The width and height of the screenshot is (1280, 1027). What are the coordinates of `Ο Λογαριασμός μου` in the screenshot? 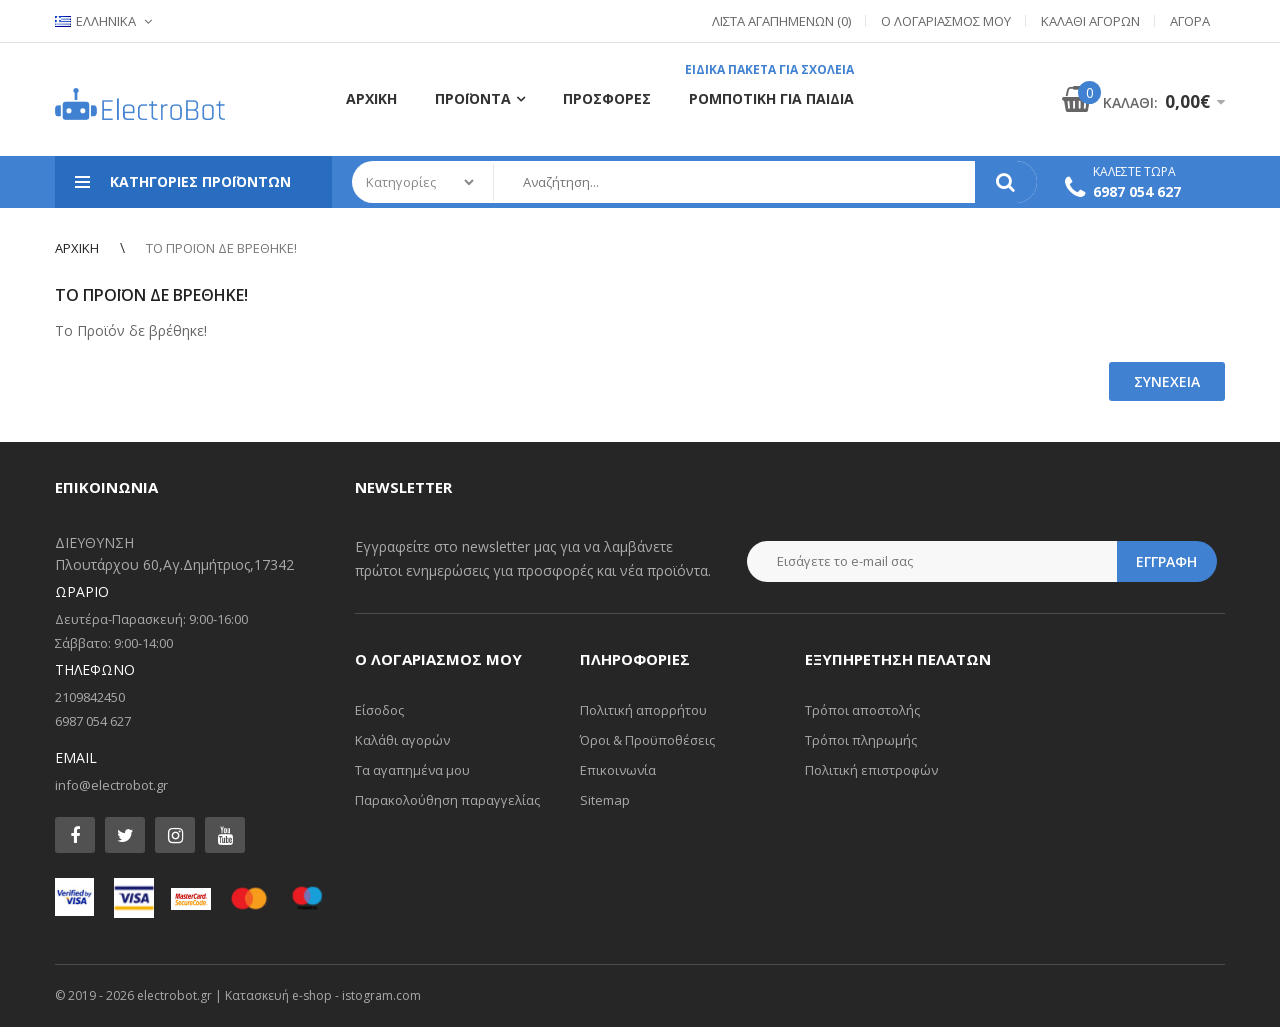 It's located at (946, 21).